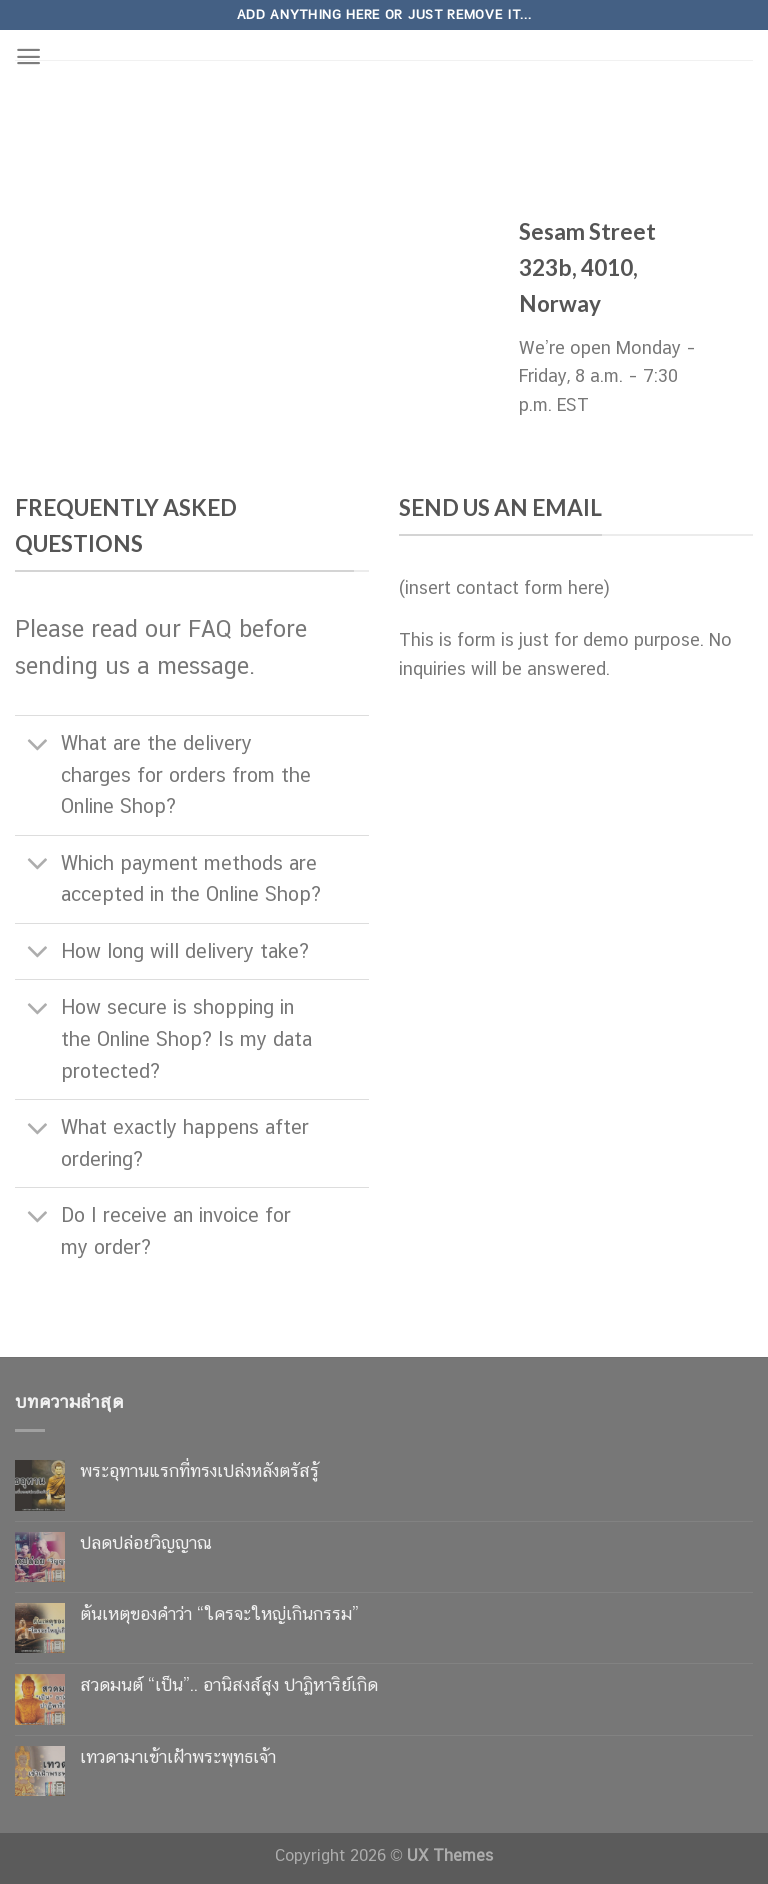 This screenshot has width=768, height=1884. I want to click on [Menu], so click(28, 56).